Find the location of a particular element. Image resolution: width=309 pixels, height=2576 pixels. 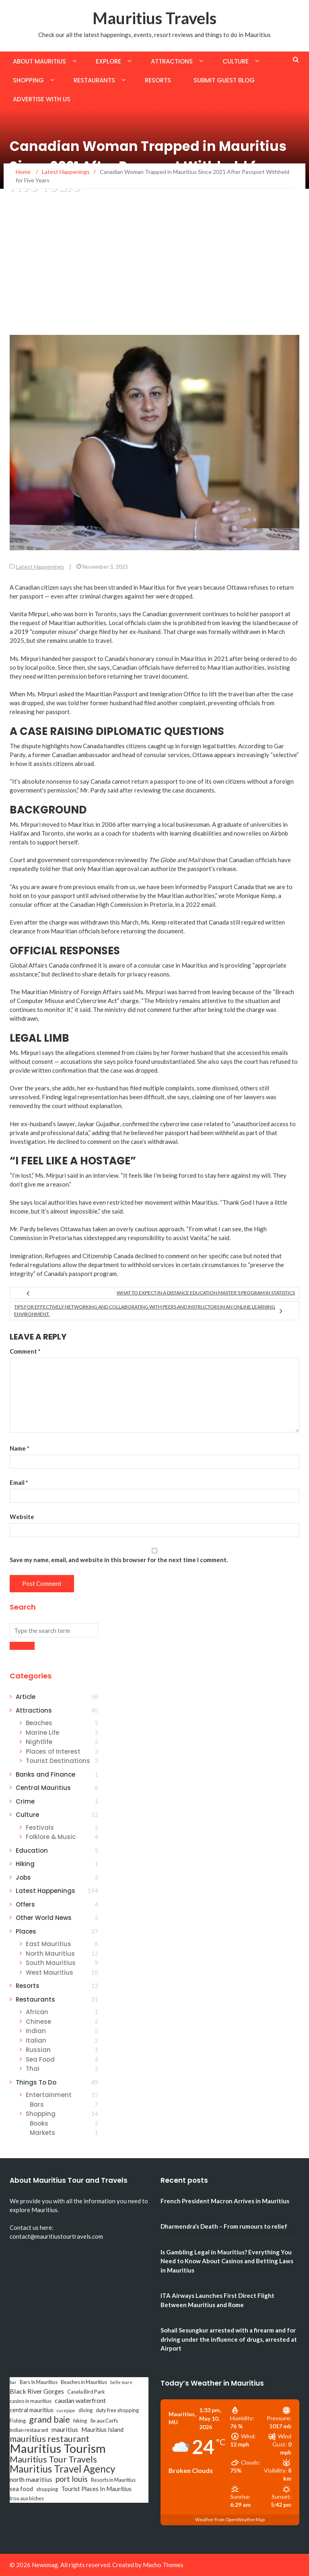

Beaches in Mauritius [Beaches in Mauritius (3 items)] is located at coordinates (84, 2382).